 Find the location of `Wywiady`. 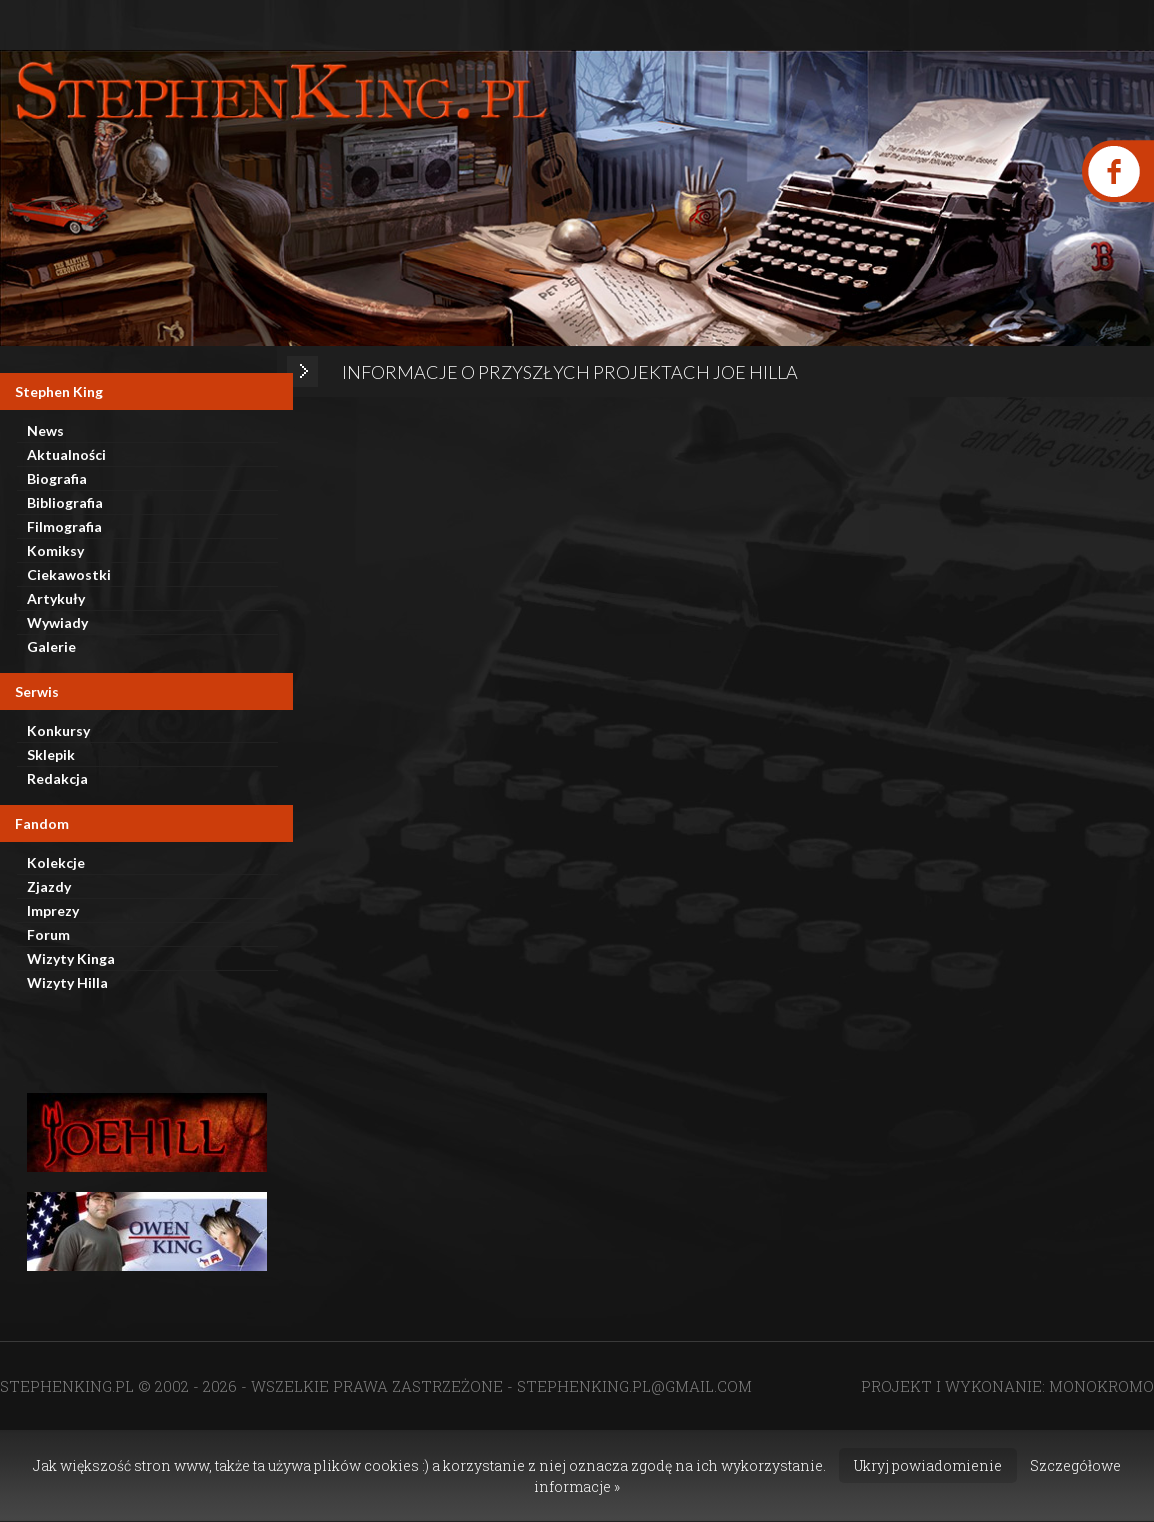

Wywiady is located at coordinates (57, 622).